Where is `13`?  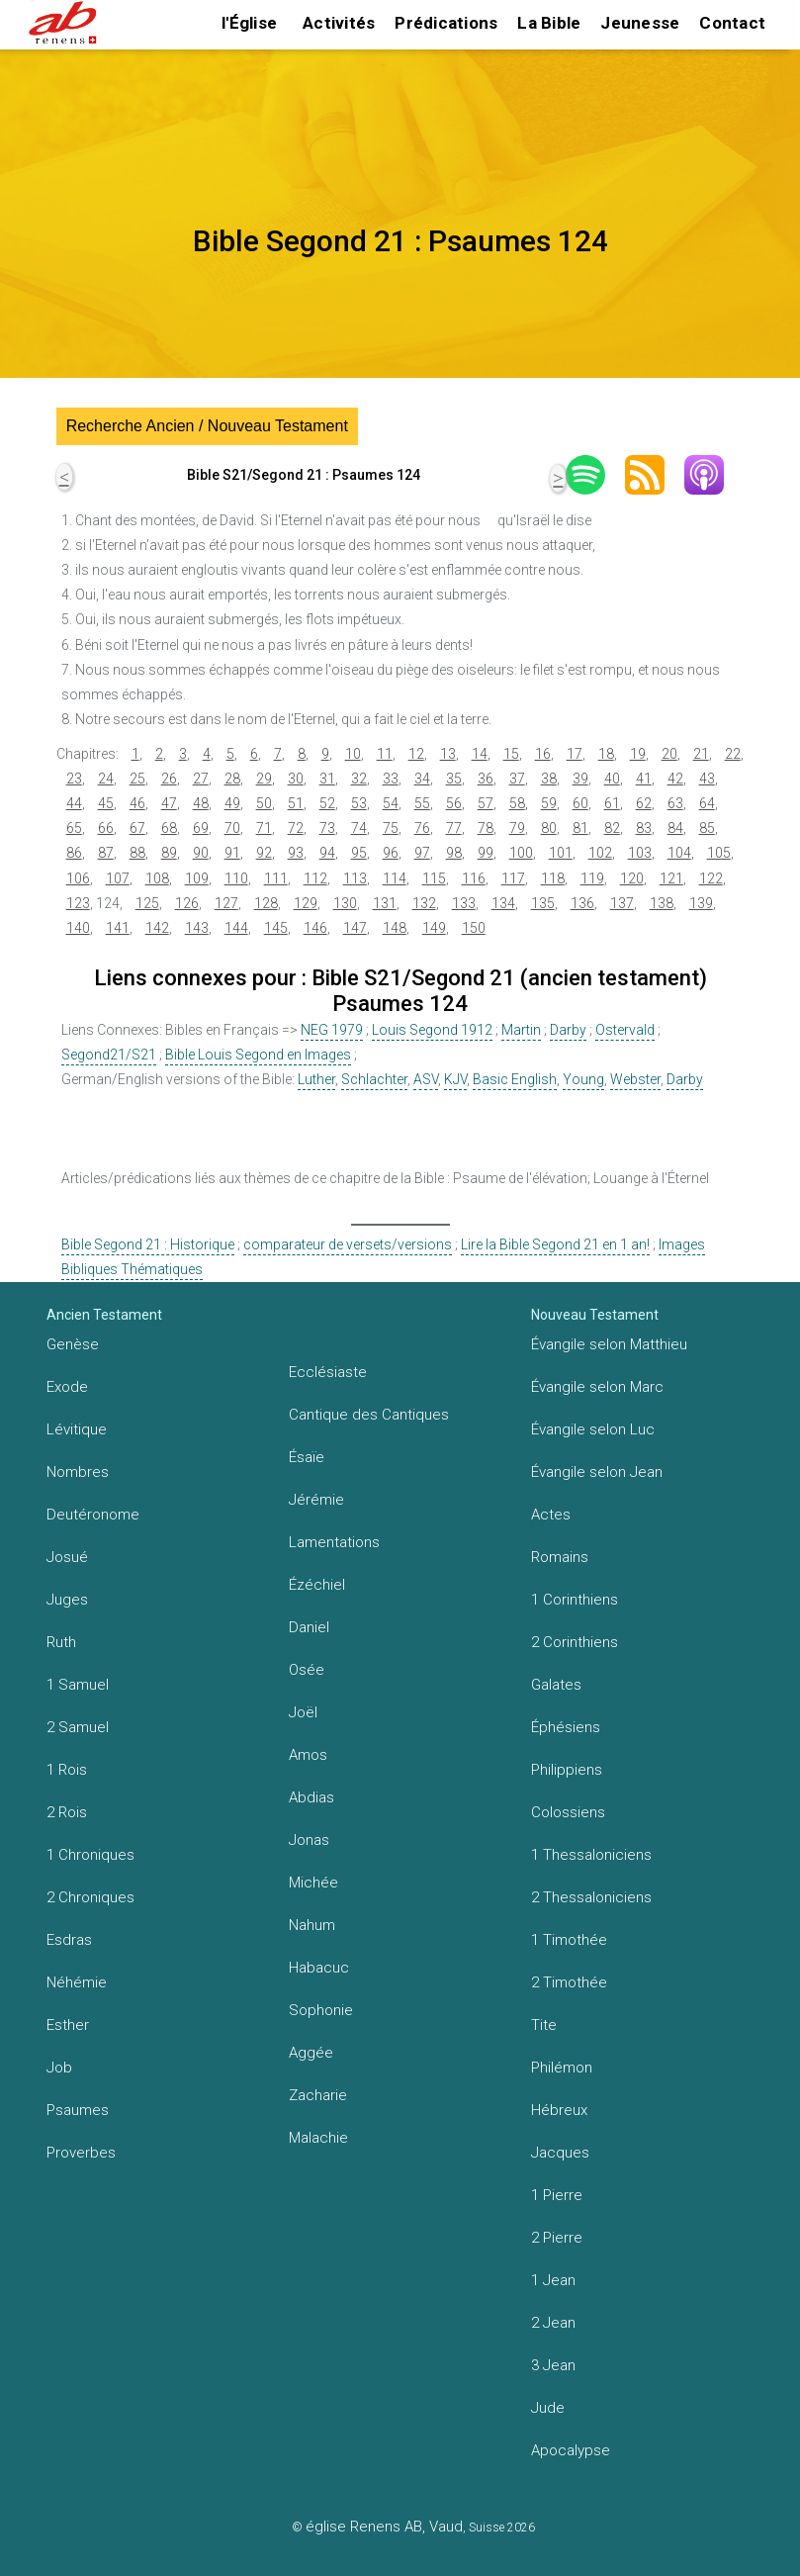
13 is located at coordinates (448, 754).